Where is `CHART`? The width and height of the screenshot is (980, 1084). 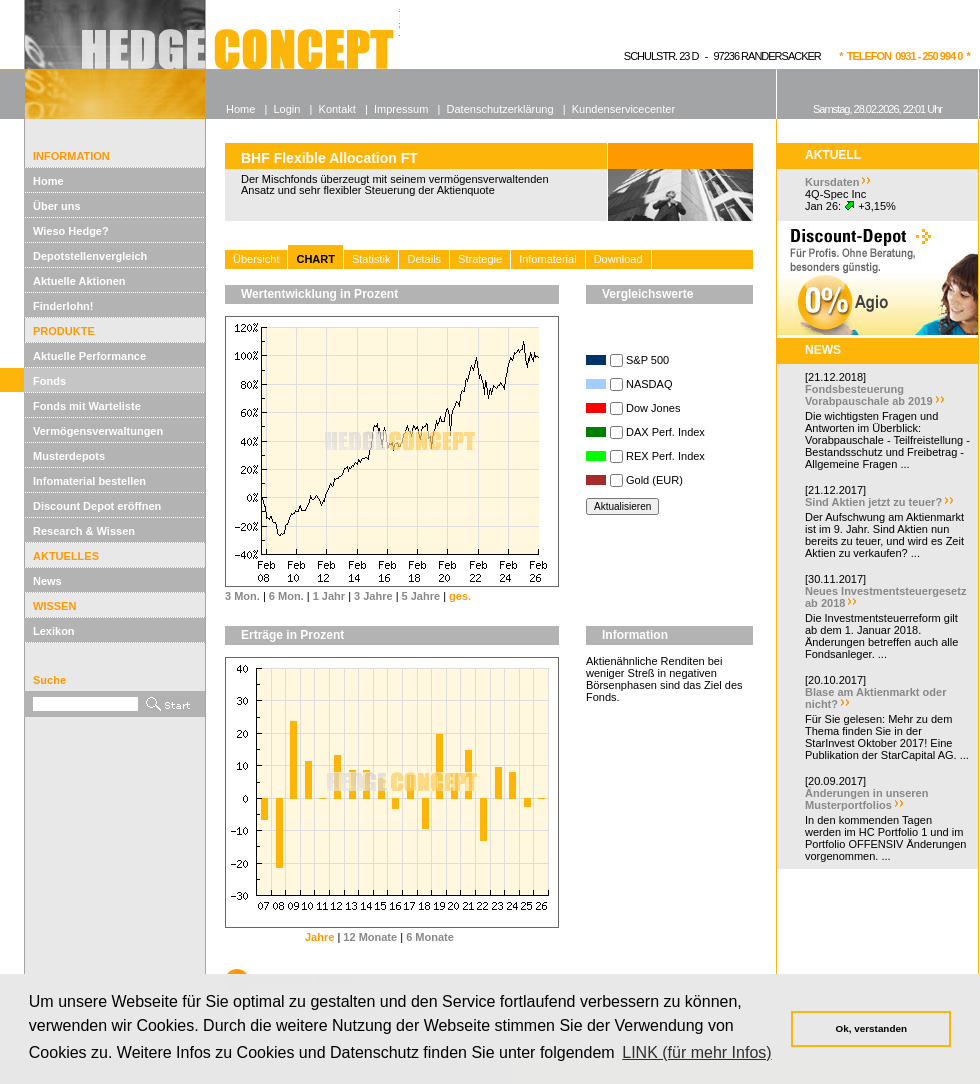 CHART is located at coordinates (315, 259).